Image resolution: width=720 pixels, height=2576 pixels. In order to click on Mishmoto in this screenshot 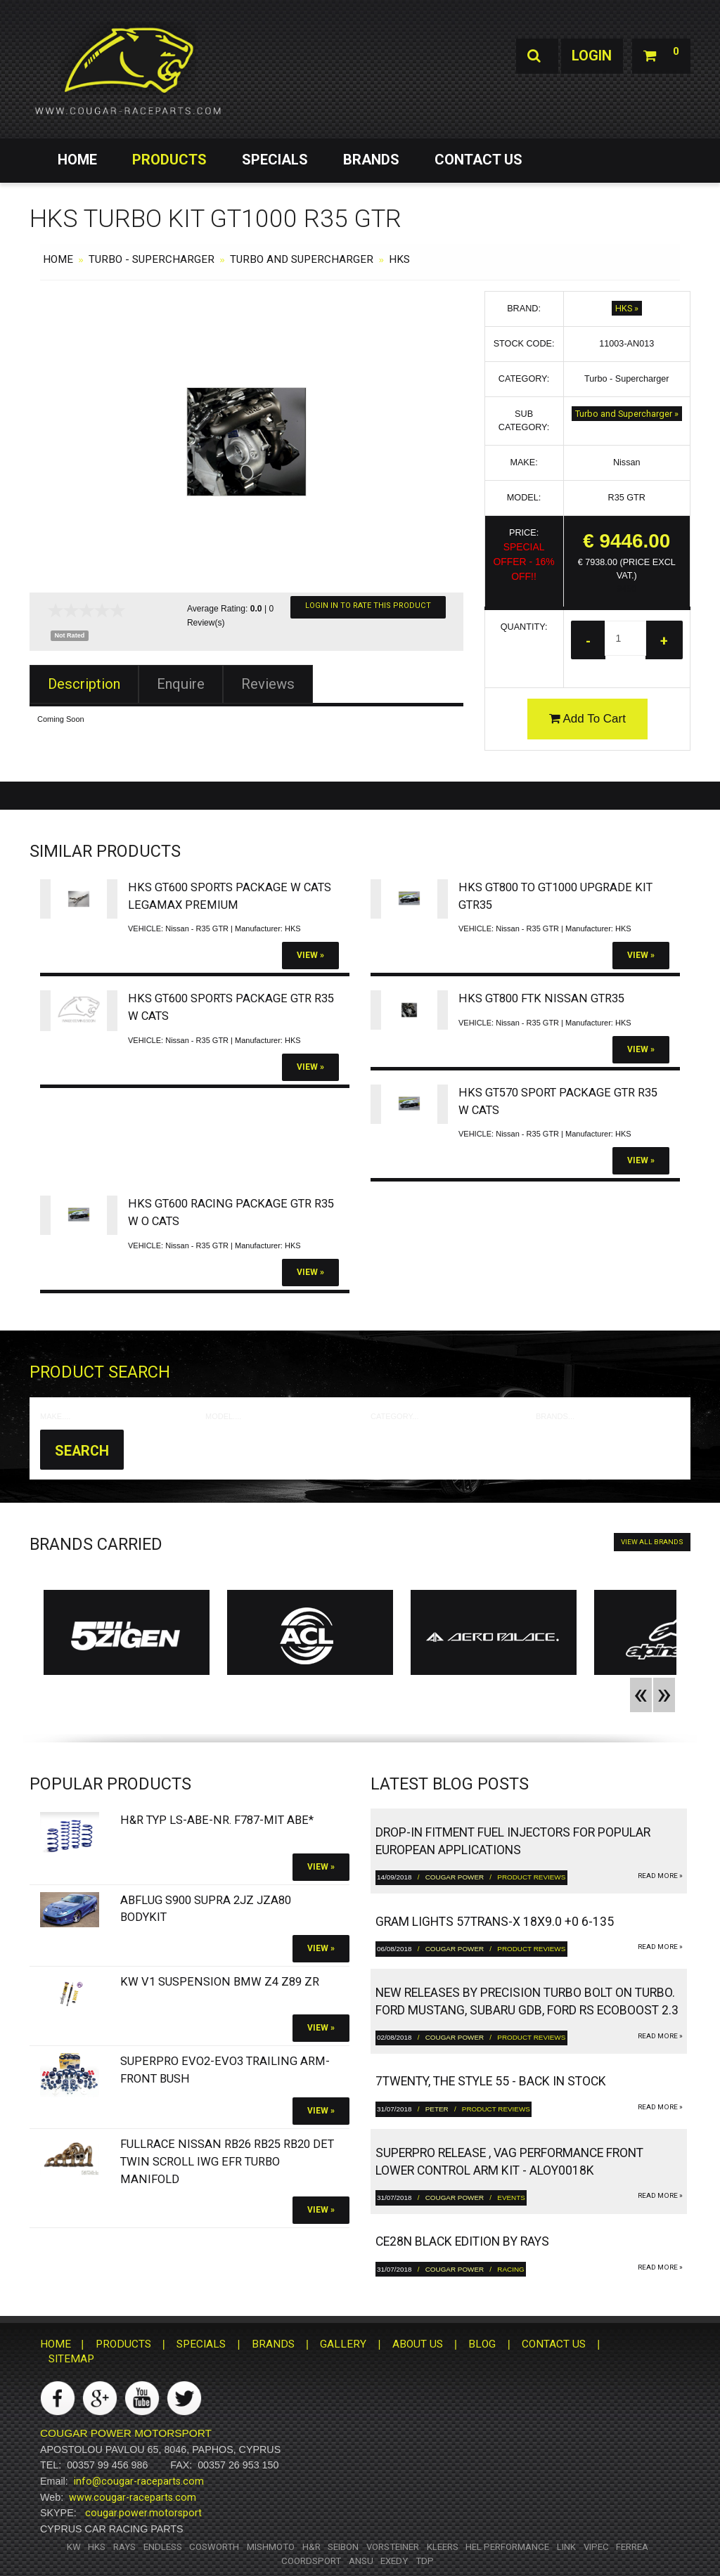, I will do `click(271, 2547)`.